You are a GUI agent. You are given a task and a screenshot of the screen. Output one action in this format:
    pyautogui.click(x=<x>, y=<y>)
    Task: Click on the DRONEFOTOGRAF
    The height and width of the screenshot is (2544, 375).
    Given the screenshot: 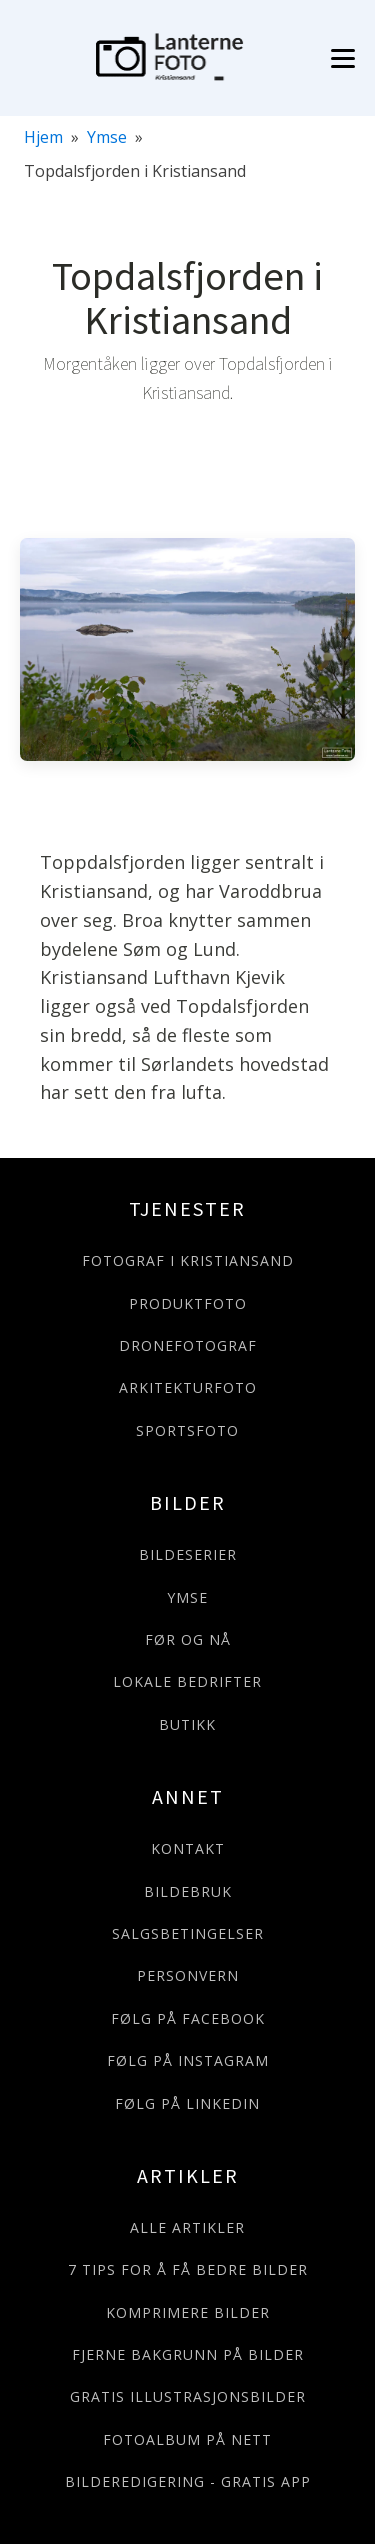 What is the action you would take?
    pyautogui.click(x=188, y=1345)
    